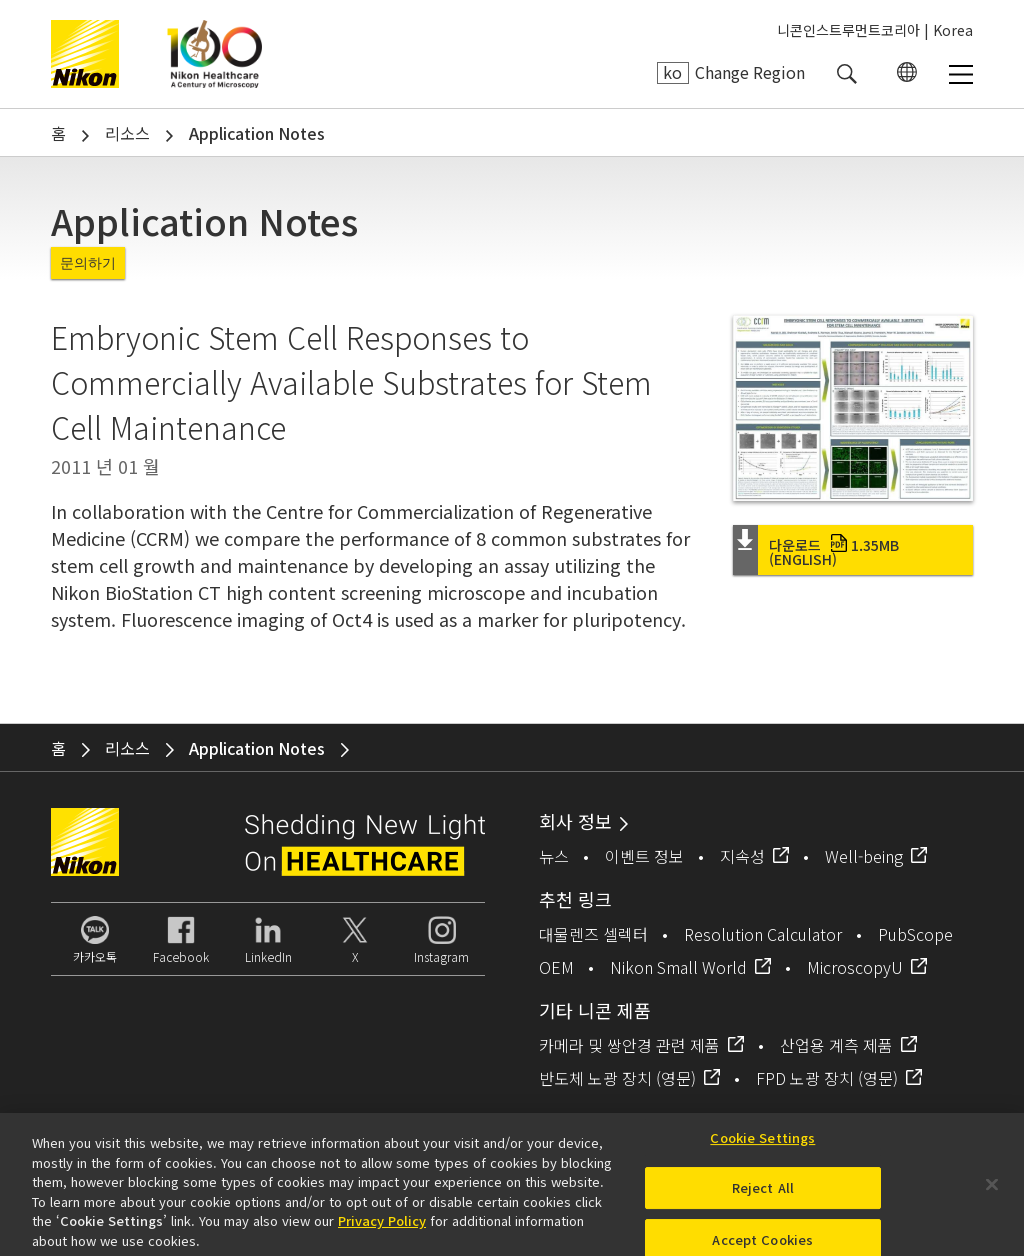  What do you see at coordinates (593, 934) in the screenshot?
I see `대물렌즈 셀렉터` at bounding box center [593, 934].